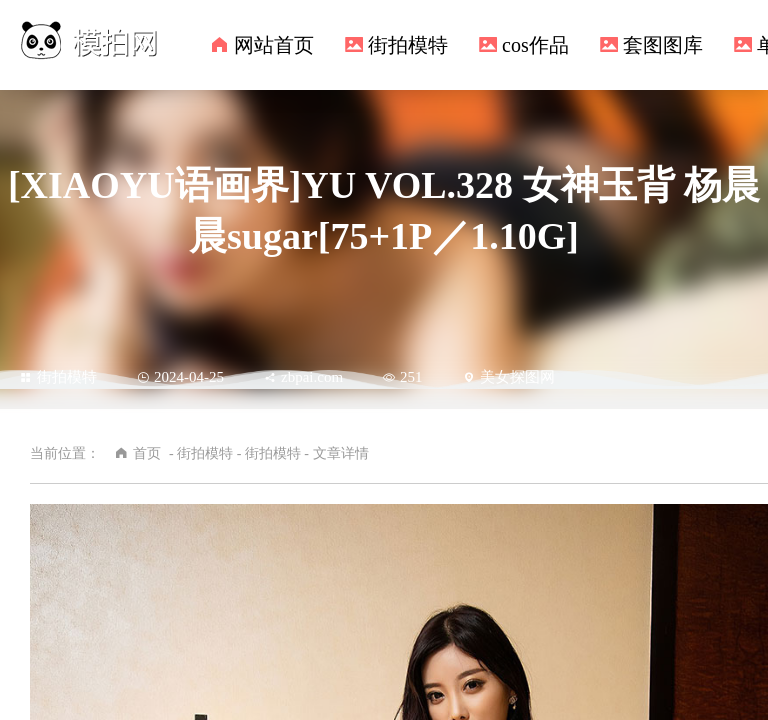  What do you see at coordinates (274, 45) in the screenshot?
I see `网站首页` at bounding box center [274, 45].